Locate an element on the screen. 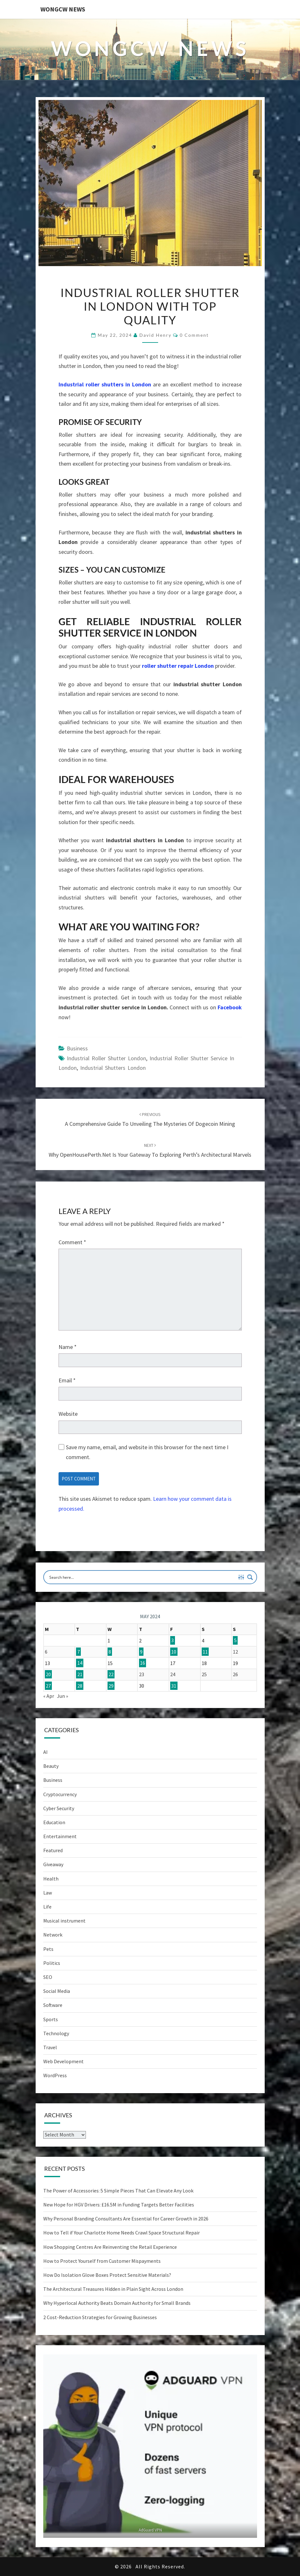  20 [Posts published on May 20, 2024] is located at coordinates (48, 1674).